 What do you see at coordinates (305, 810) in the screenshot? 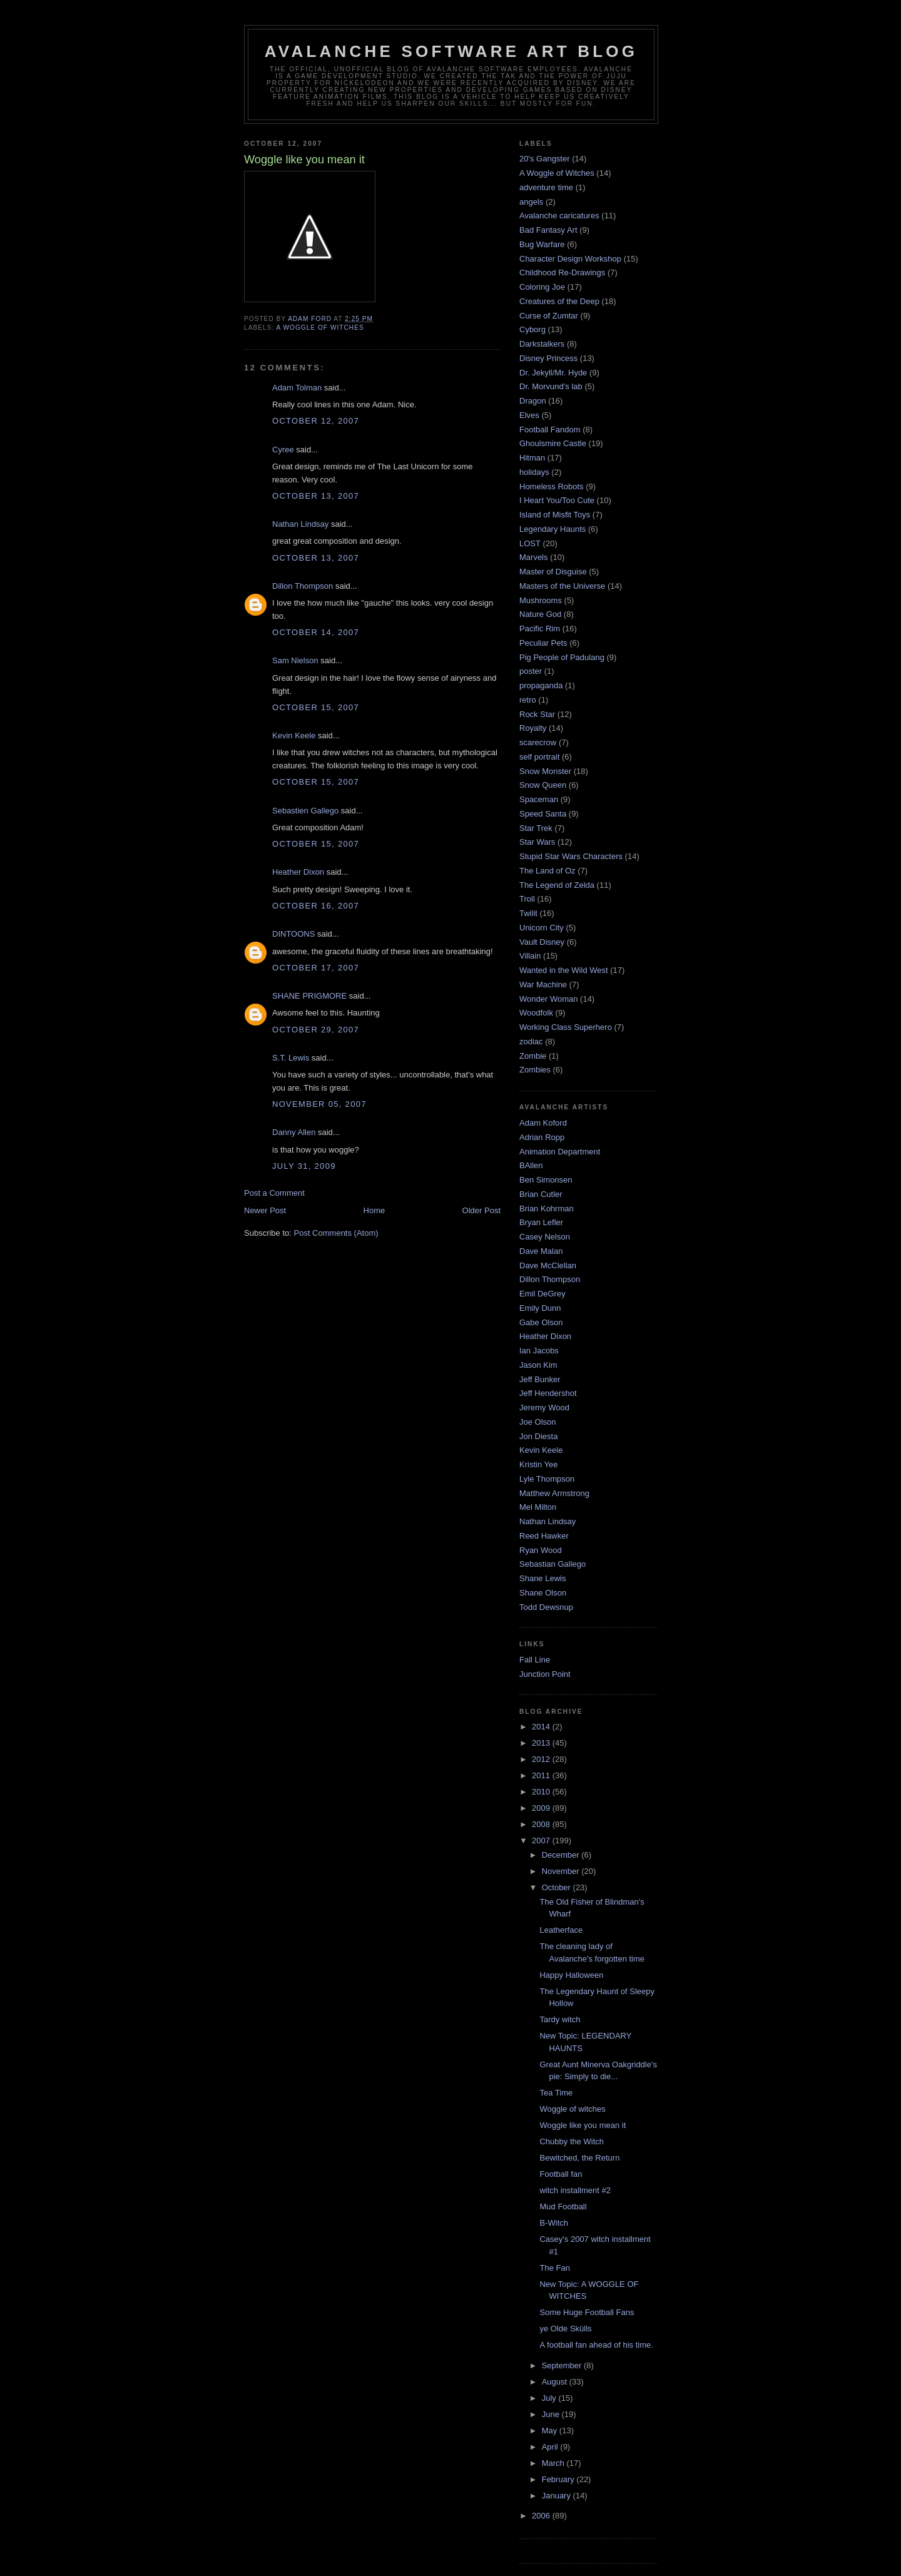
I see `Sebastien Gallego` at bounding box center [305, 810].